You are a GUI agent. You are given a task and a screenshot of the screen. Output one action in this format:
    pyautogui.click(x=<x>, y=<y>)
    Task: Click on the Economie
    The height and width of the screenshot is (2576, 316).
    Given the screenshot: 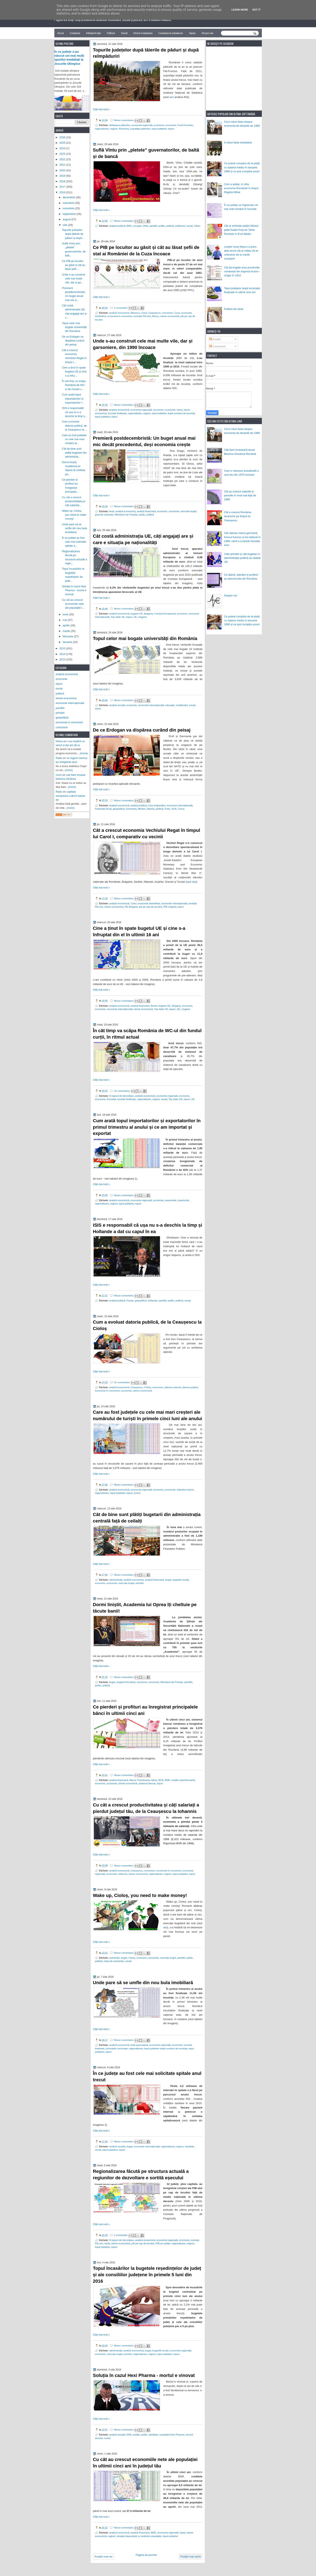 What is the action you would take?
    pyautogui.click(x=75, y=33)
    